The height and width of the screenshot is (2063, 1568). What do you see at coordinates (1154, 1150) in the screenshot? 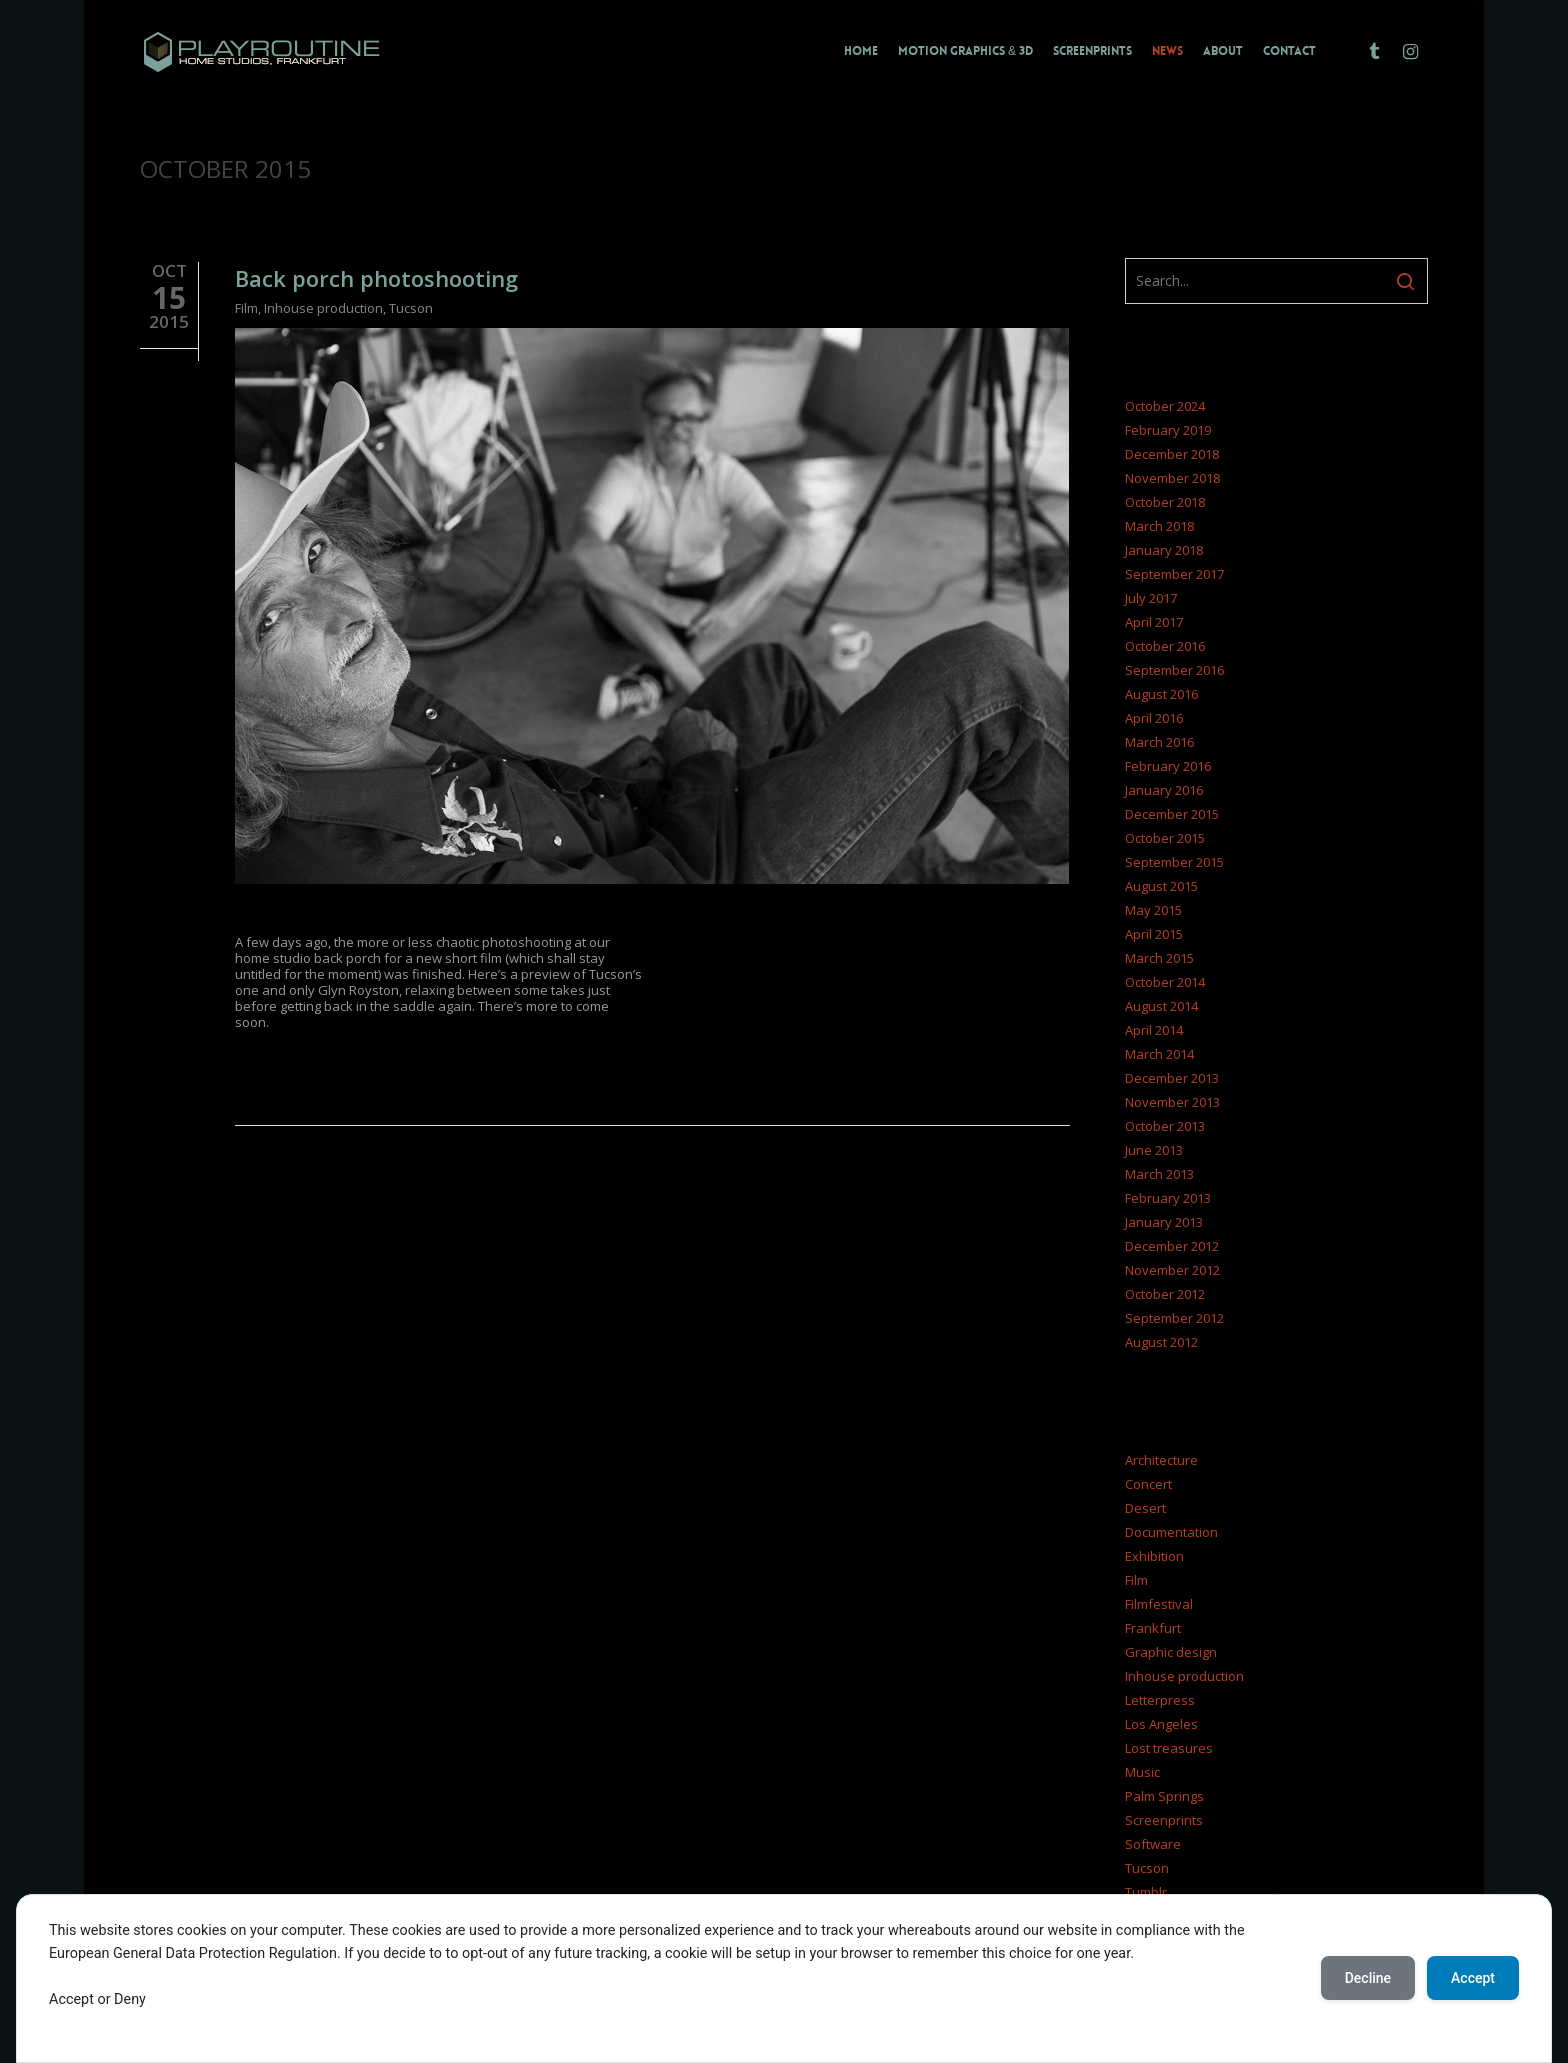
I see `June 2013` at bounding box center [1154, 1150].